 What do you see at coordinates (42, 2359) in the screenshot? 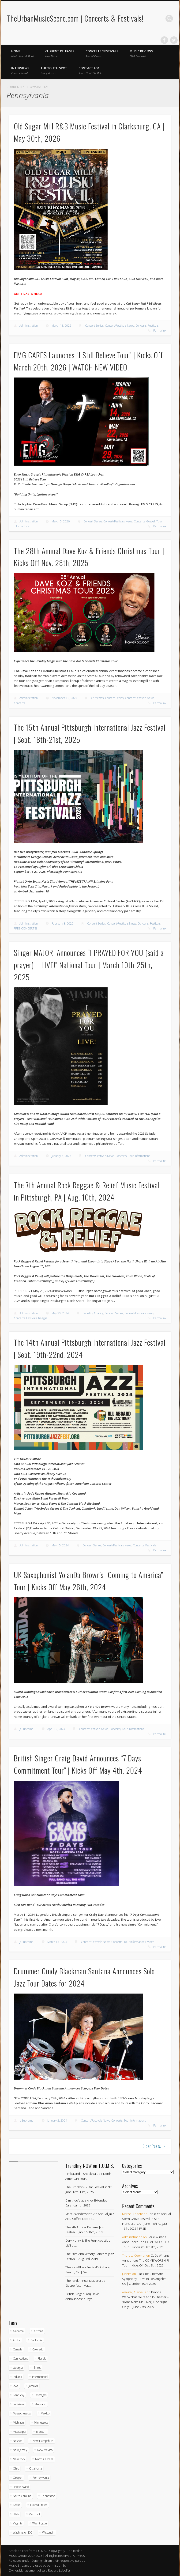
I see `Florida [Florida (114 items)]` at bounding box center [42, 2359].